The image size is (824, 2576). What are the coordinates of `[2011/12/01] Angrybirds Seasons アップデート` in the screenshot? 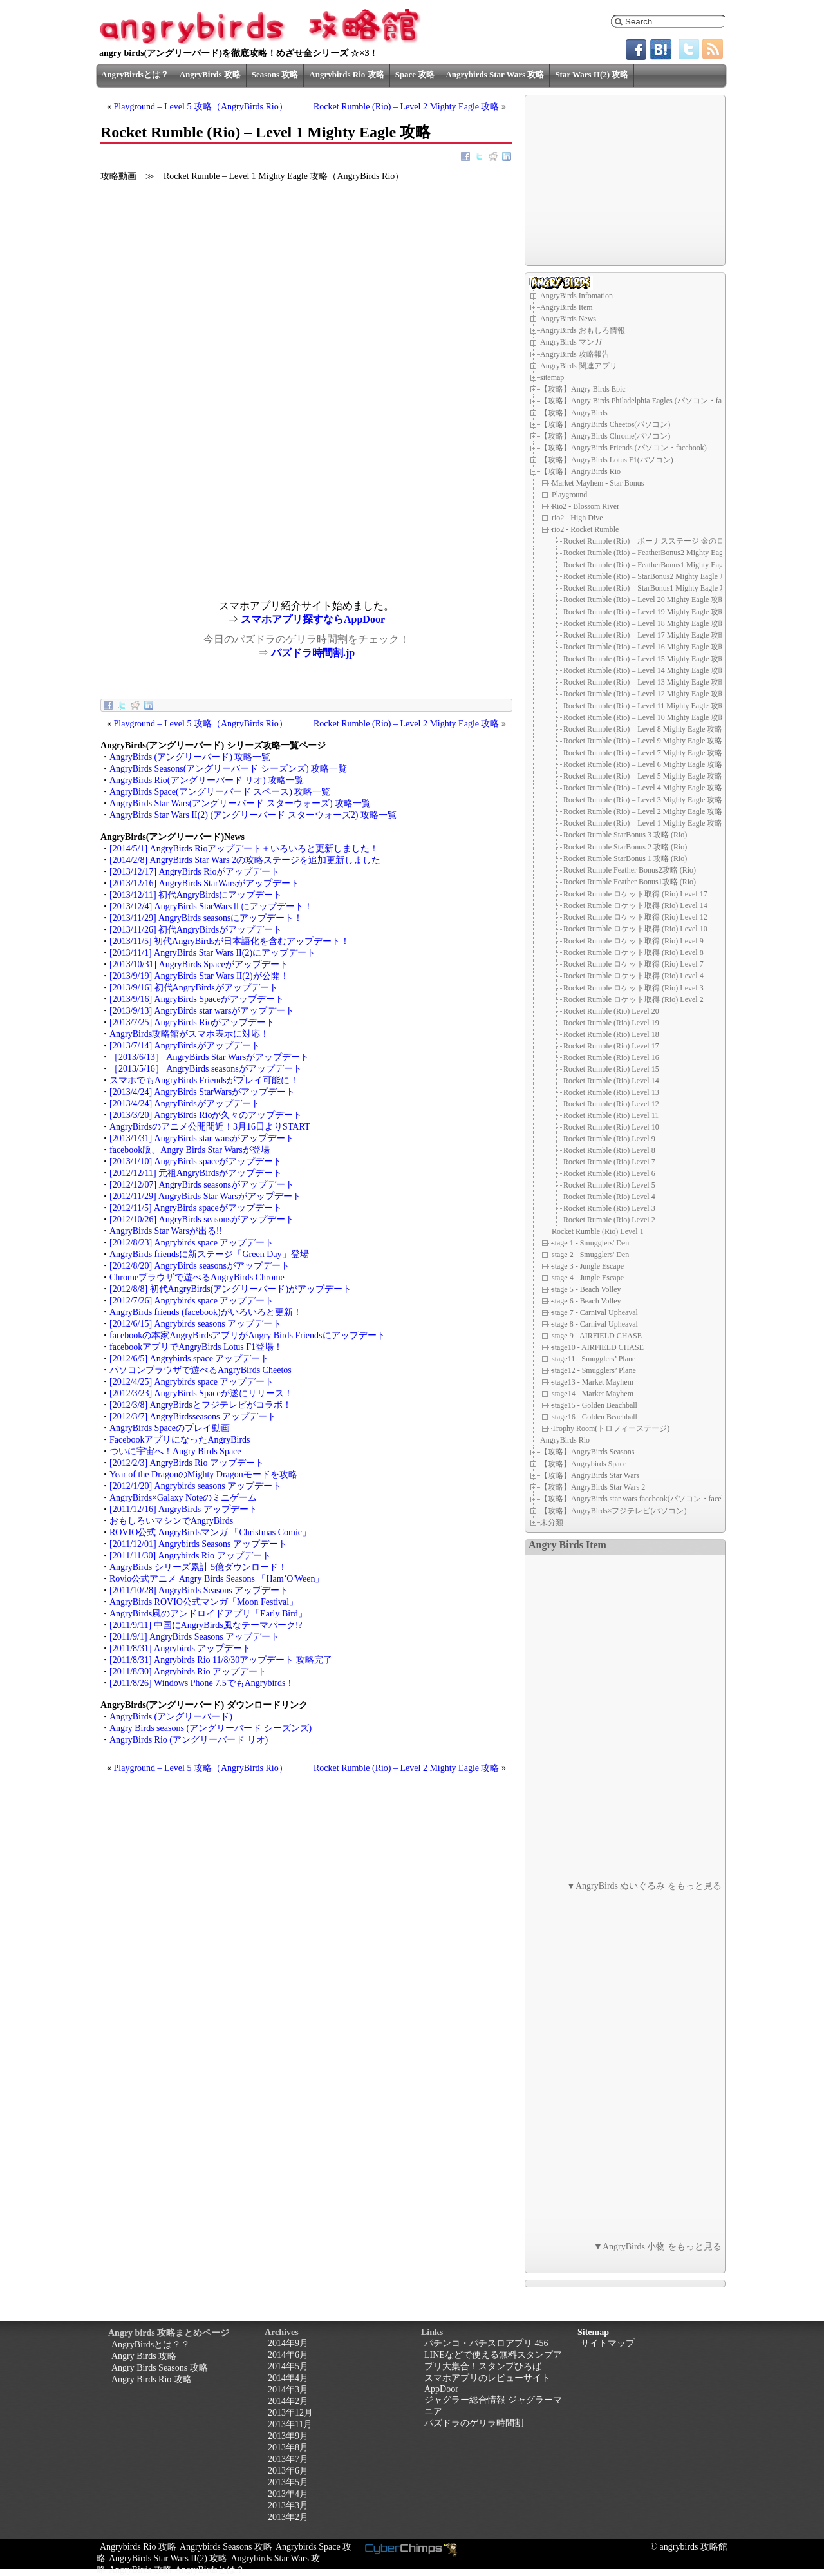 It's located at (198, 1544).